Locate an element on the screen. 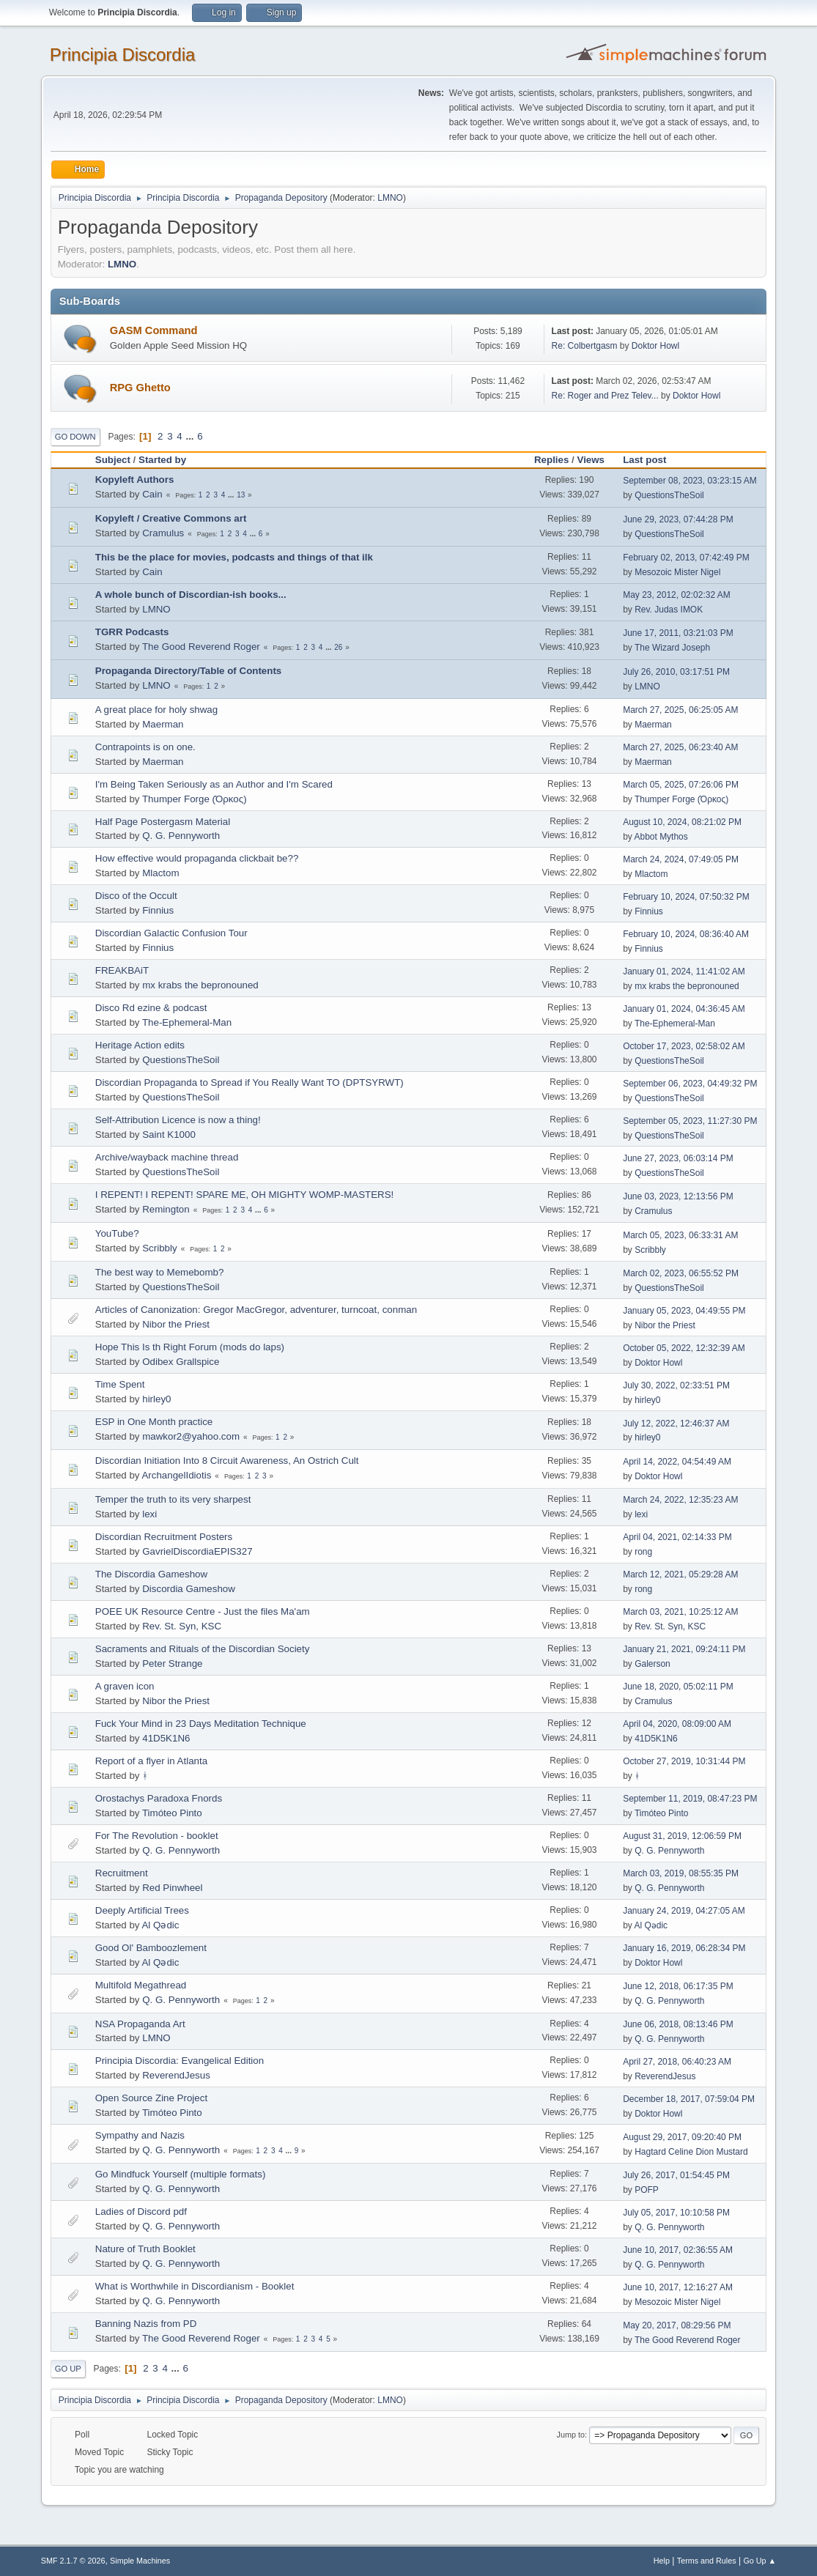  Discordian Initiation Into 8 Circuit Awareness, An Ostrich Cult is located at coordinates (227, 1460).